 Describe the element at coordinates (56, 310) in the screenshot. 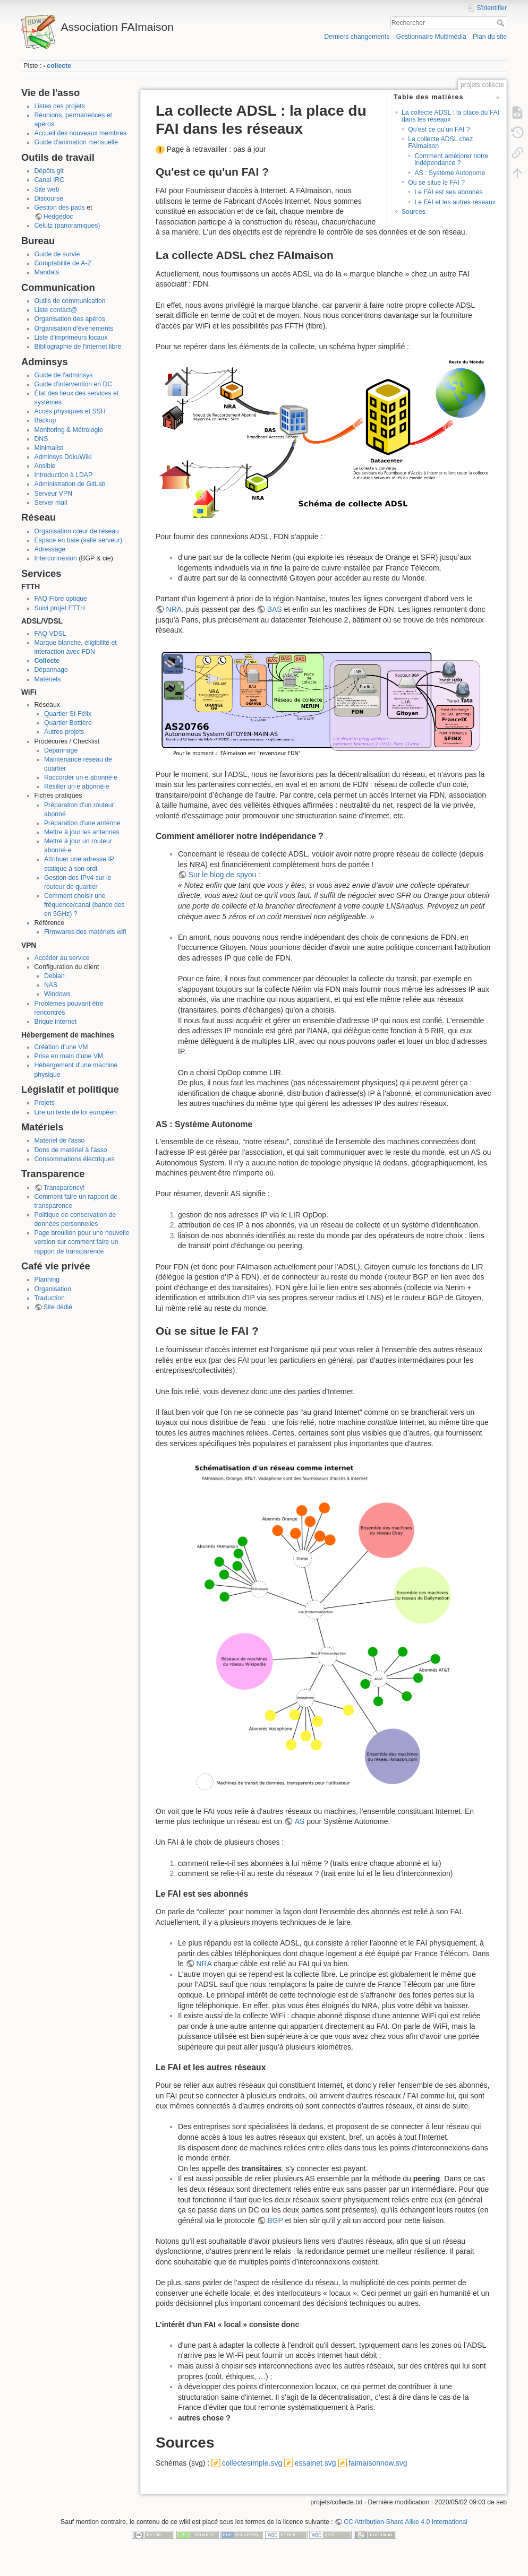

I see `Liste contact@` at that location.